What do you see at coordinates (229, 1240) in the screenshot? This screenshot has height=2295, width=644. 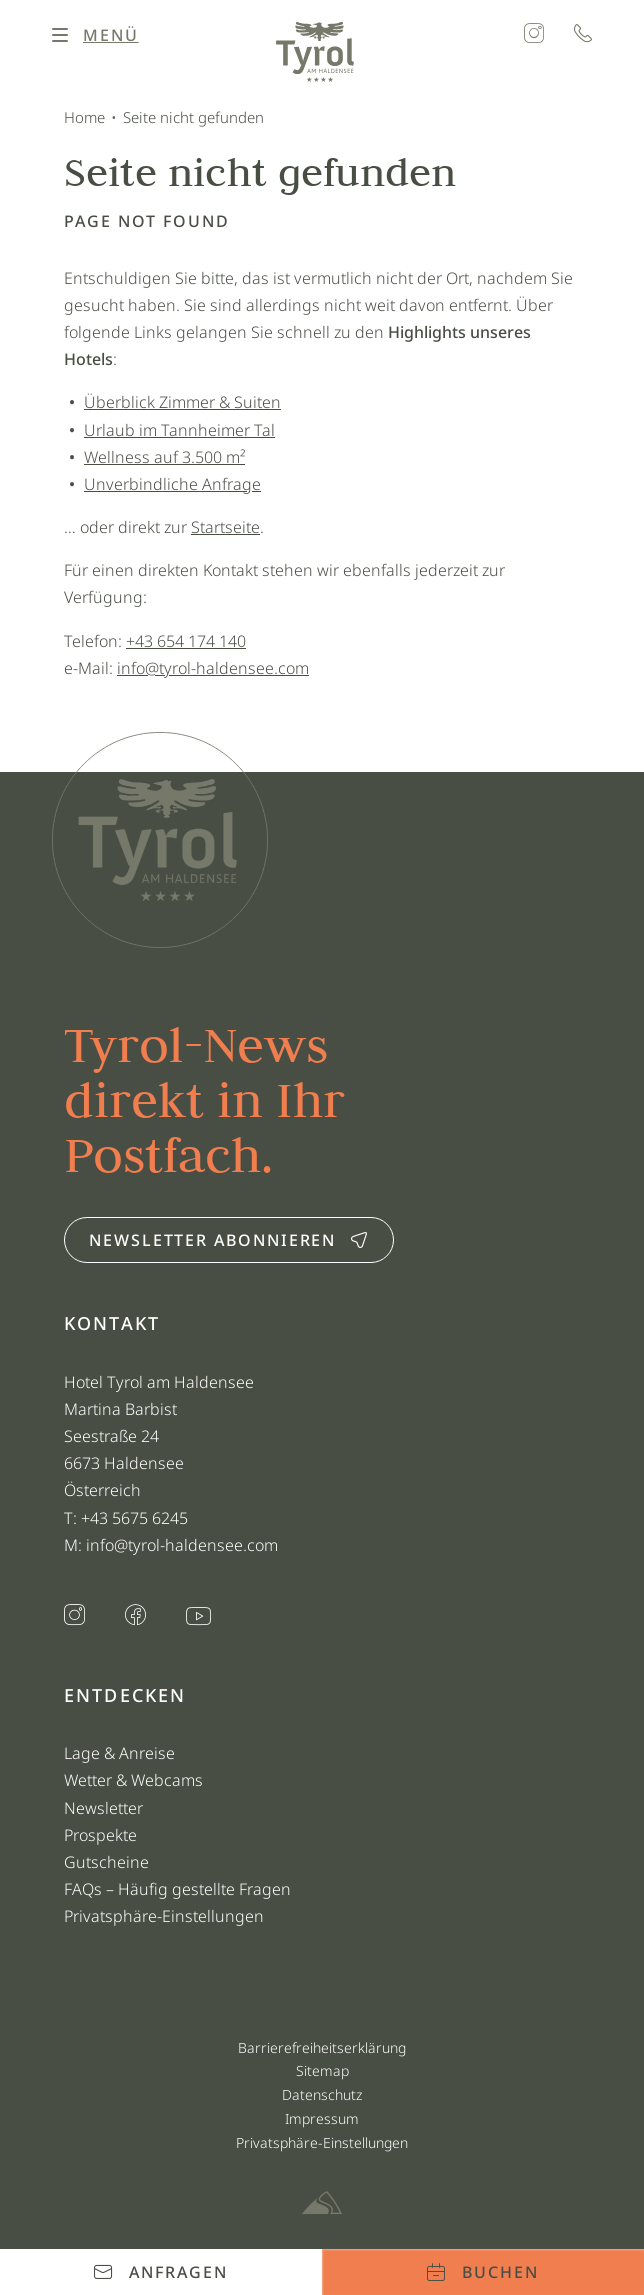 I see `Newsletter abonnieren` at bounding box center [229, 1240].